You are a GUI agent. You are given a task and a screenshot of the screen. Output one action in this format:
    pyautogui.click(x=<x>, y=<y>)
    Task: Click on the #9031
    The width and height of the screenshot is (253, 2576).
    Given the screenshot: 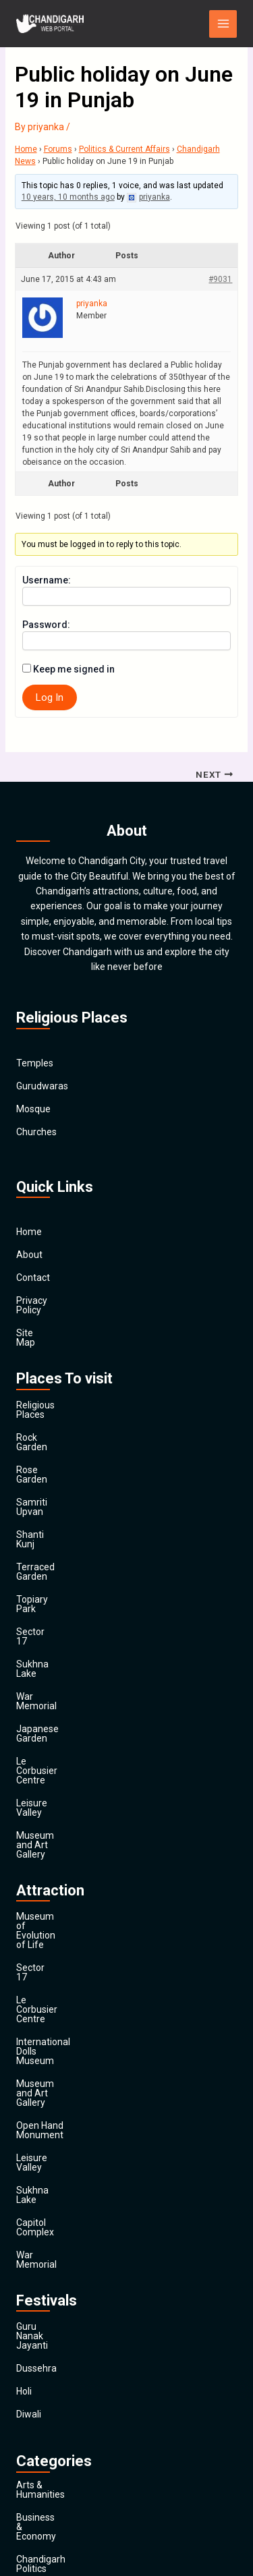 What is the action you would take?
    pyautogui.click(x=220, y=279)
    